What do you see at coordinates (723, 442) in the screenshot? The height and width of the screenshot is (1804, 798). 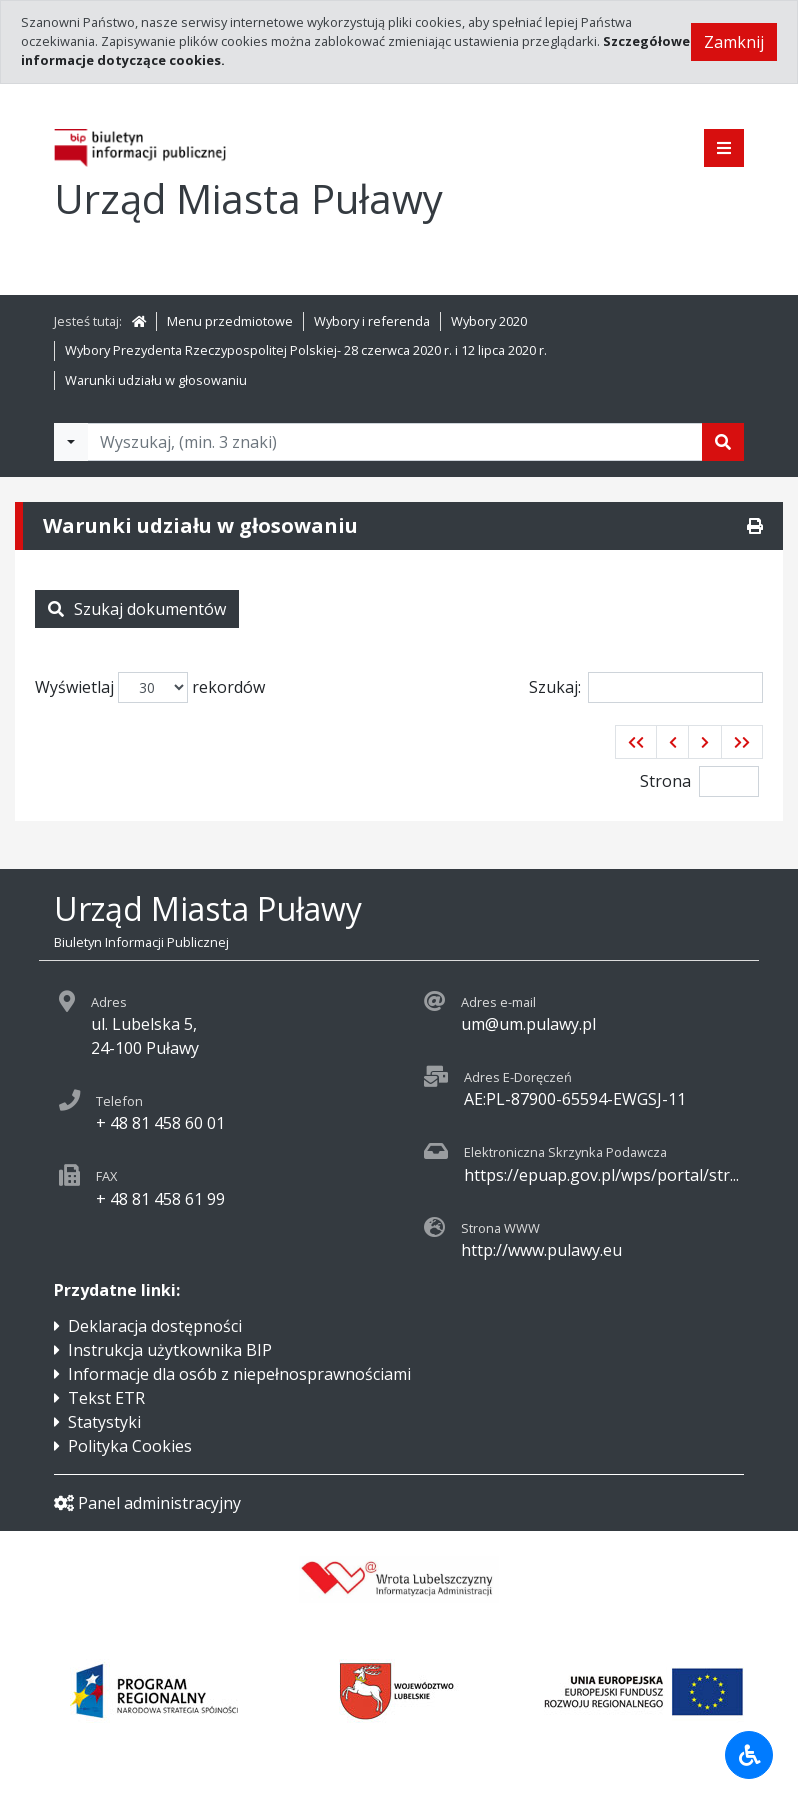 I see `[Szukaj]` at bounding box center [723, 442].